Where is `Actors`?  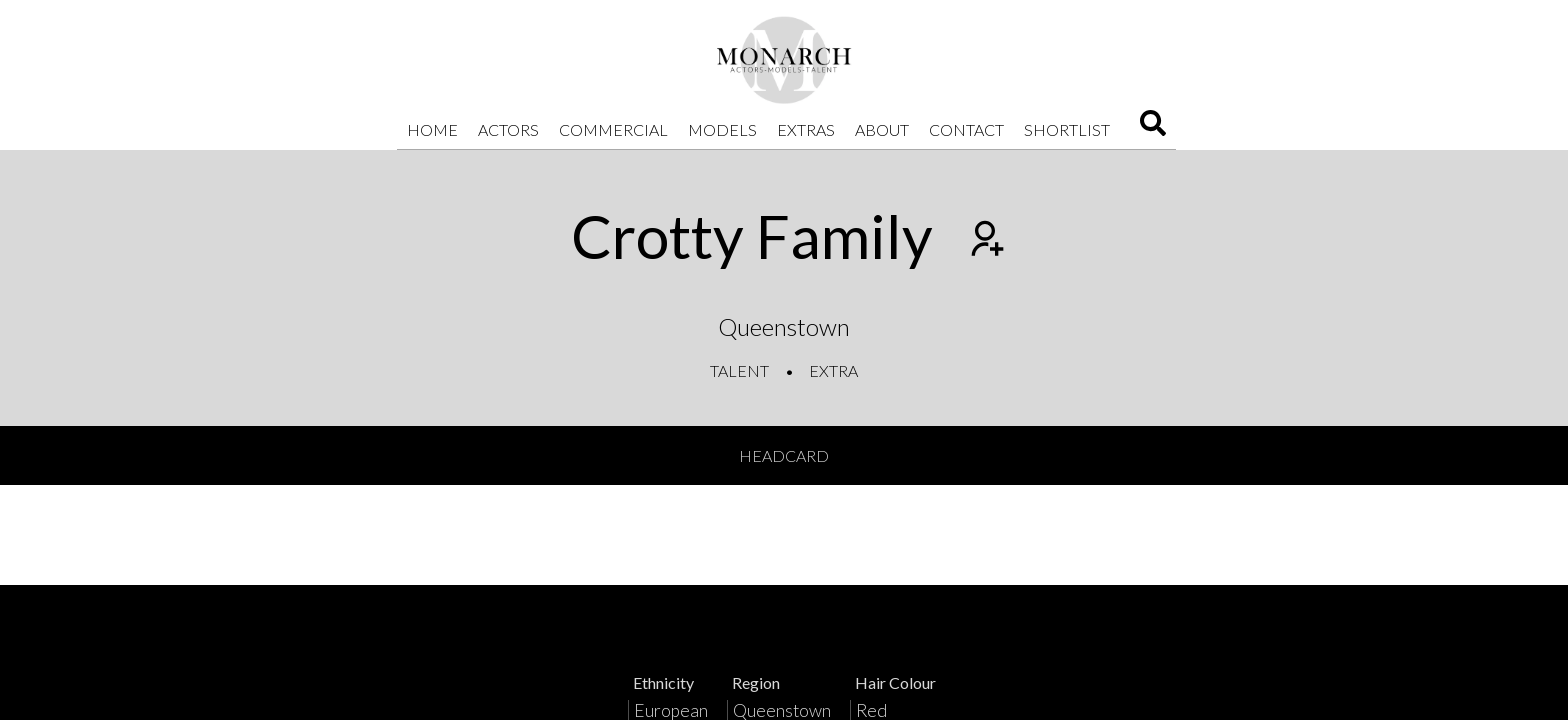
Actors is located at coordinates (508, 129).